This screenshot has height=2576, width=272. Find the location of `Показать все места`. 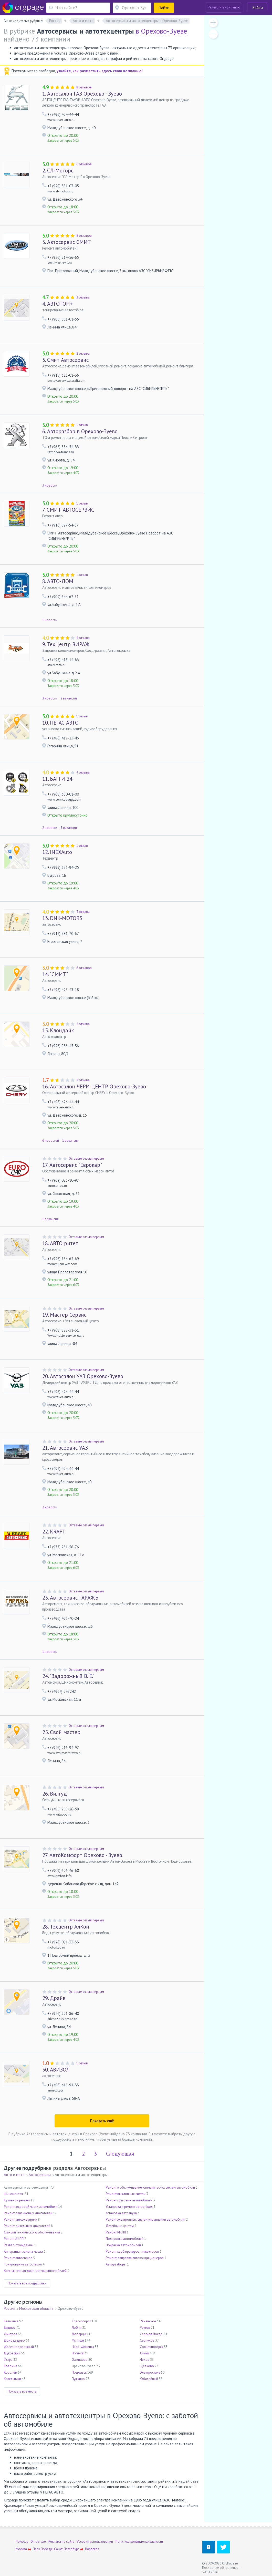

Показать все места is located at coordinates (22, 2391).